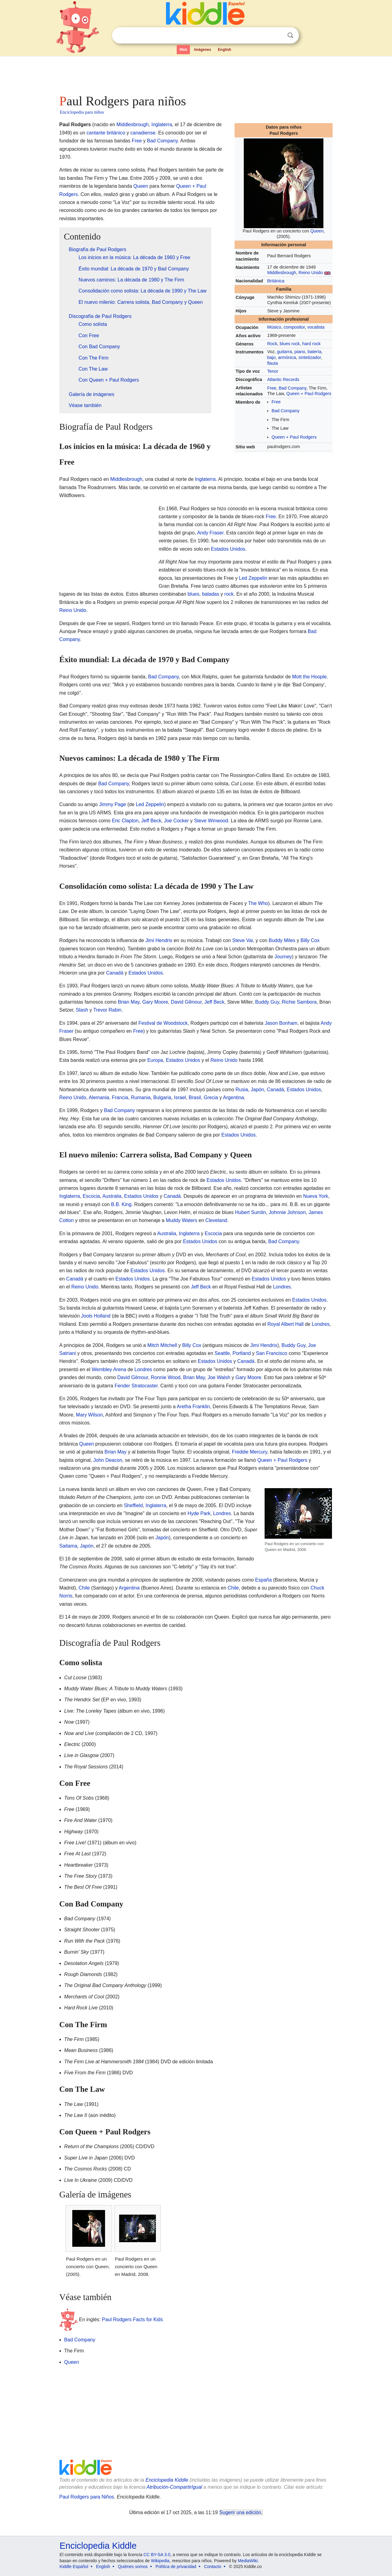 The height and width of the screenshot is (2576, 392). Describe the element at coordinates (267, 1002) in the screenshot. I see `Buddy Guy` at that location.